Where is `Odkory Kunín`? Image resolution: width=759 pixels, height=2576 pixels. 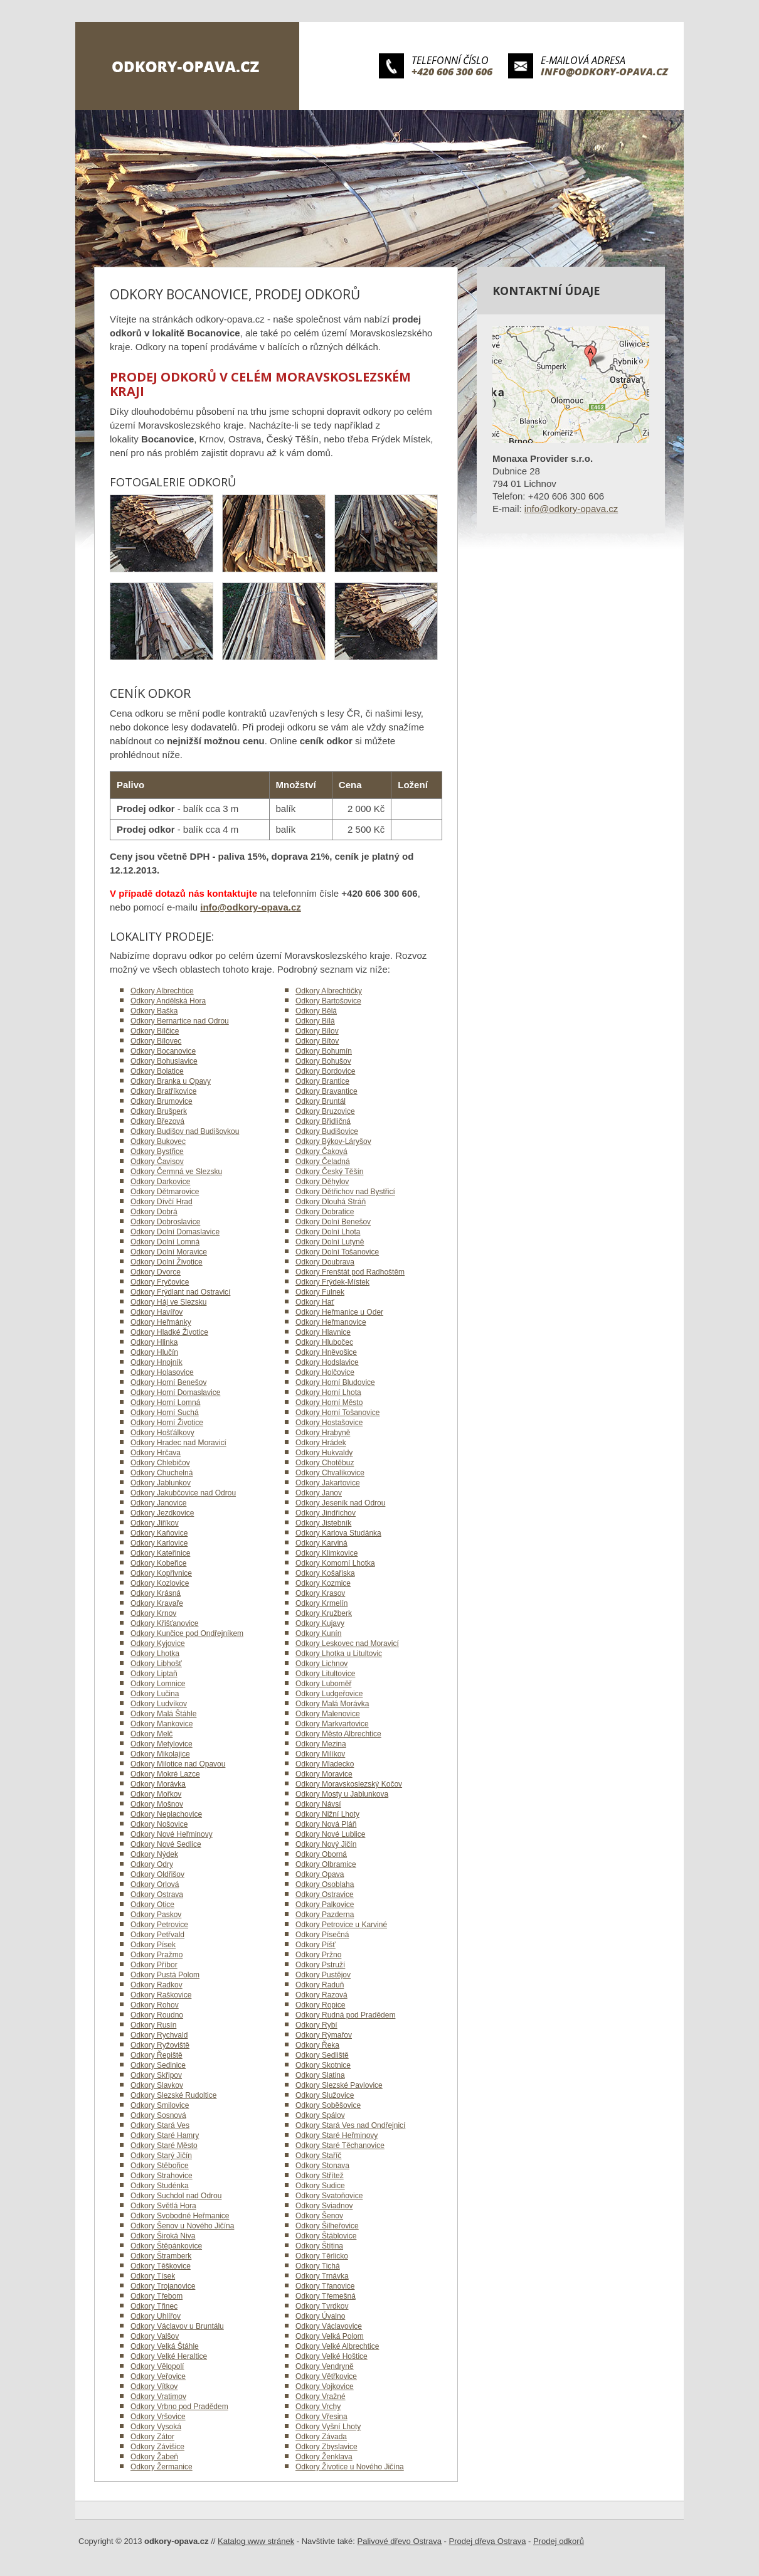 Odkory Kunín is located at coordinates (318, 1633).